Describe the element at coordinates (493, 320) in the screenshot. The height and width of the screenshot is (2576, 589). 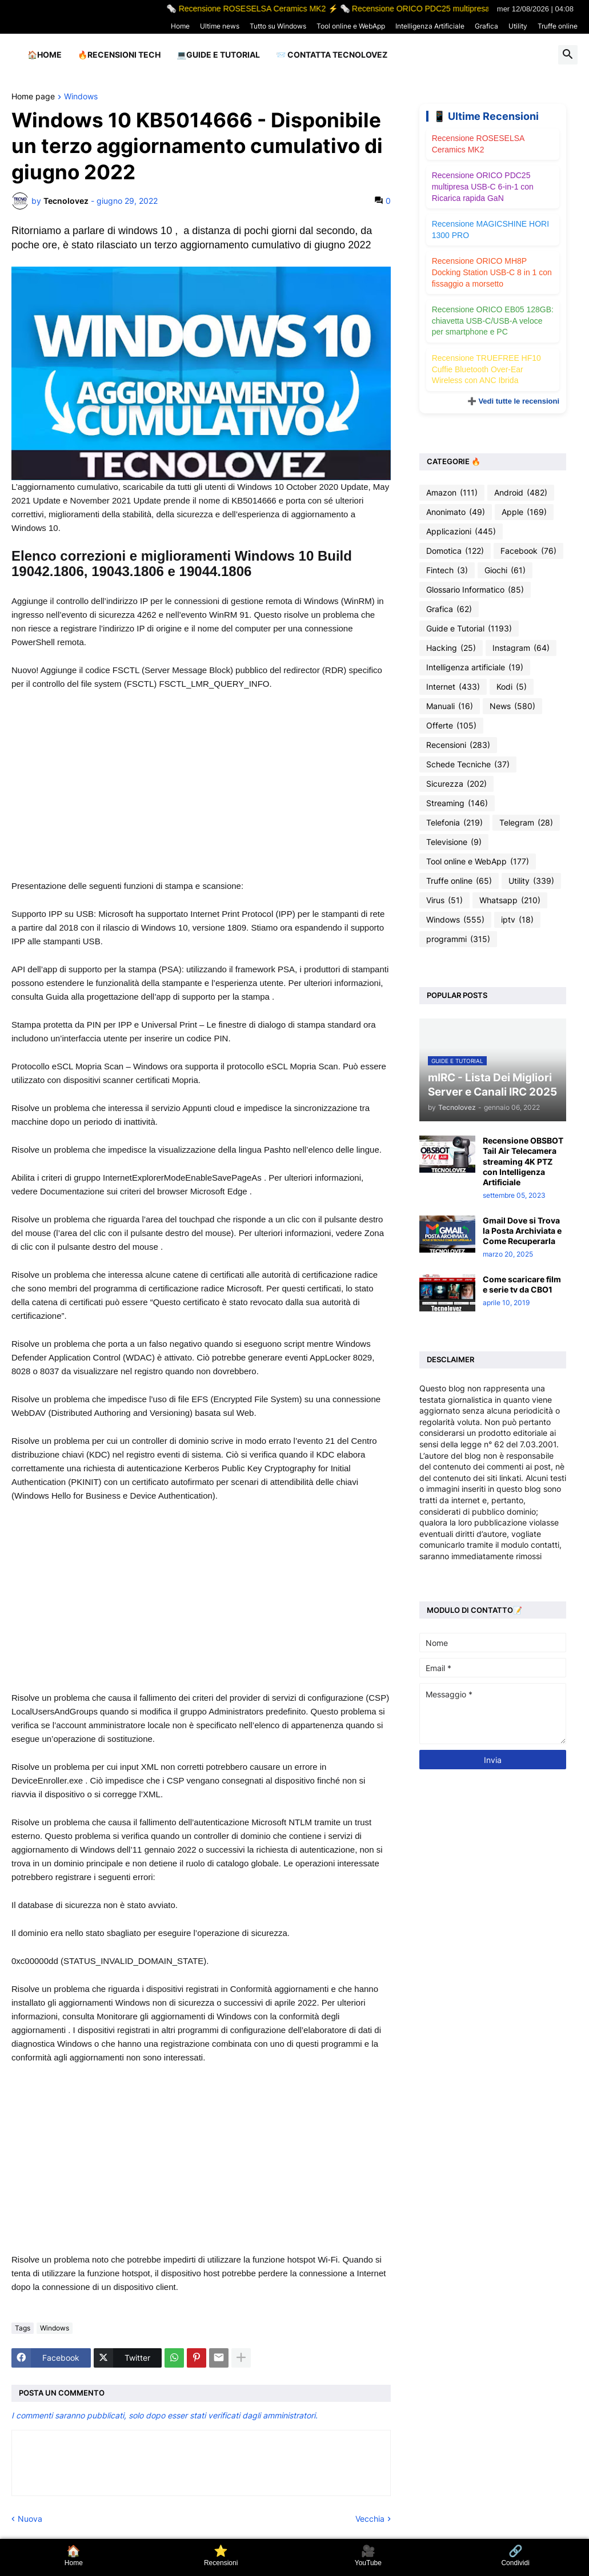
I see `Recensione ORICO EB05 128GB: chiavetta USB-C/USB-A veloce per smartphone e PC` at that location.